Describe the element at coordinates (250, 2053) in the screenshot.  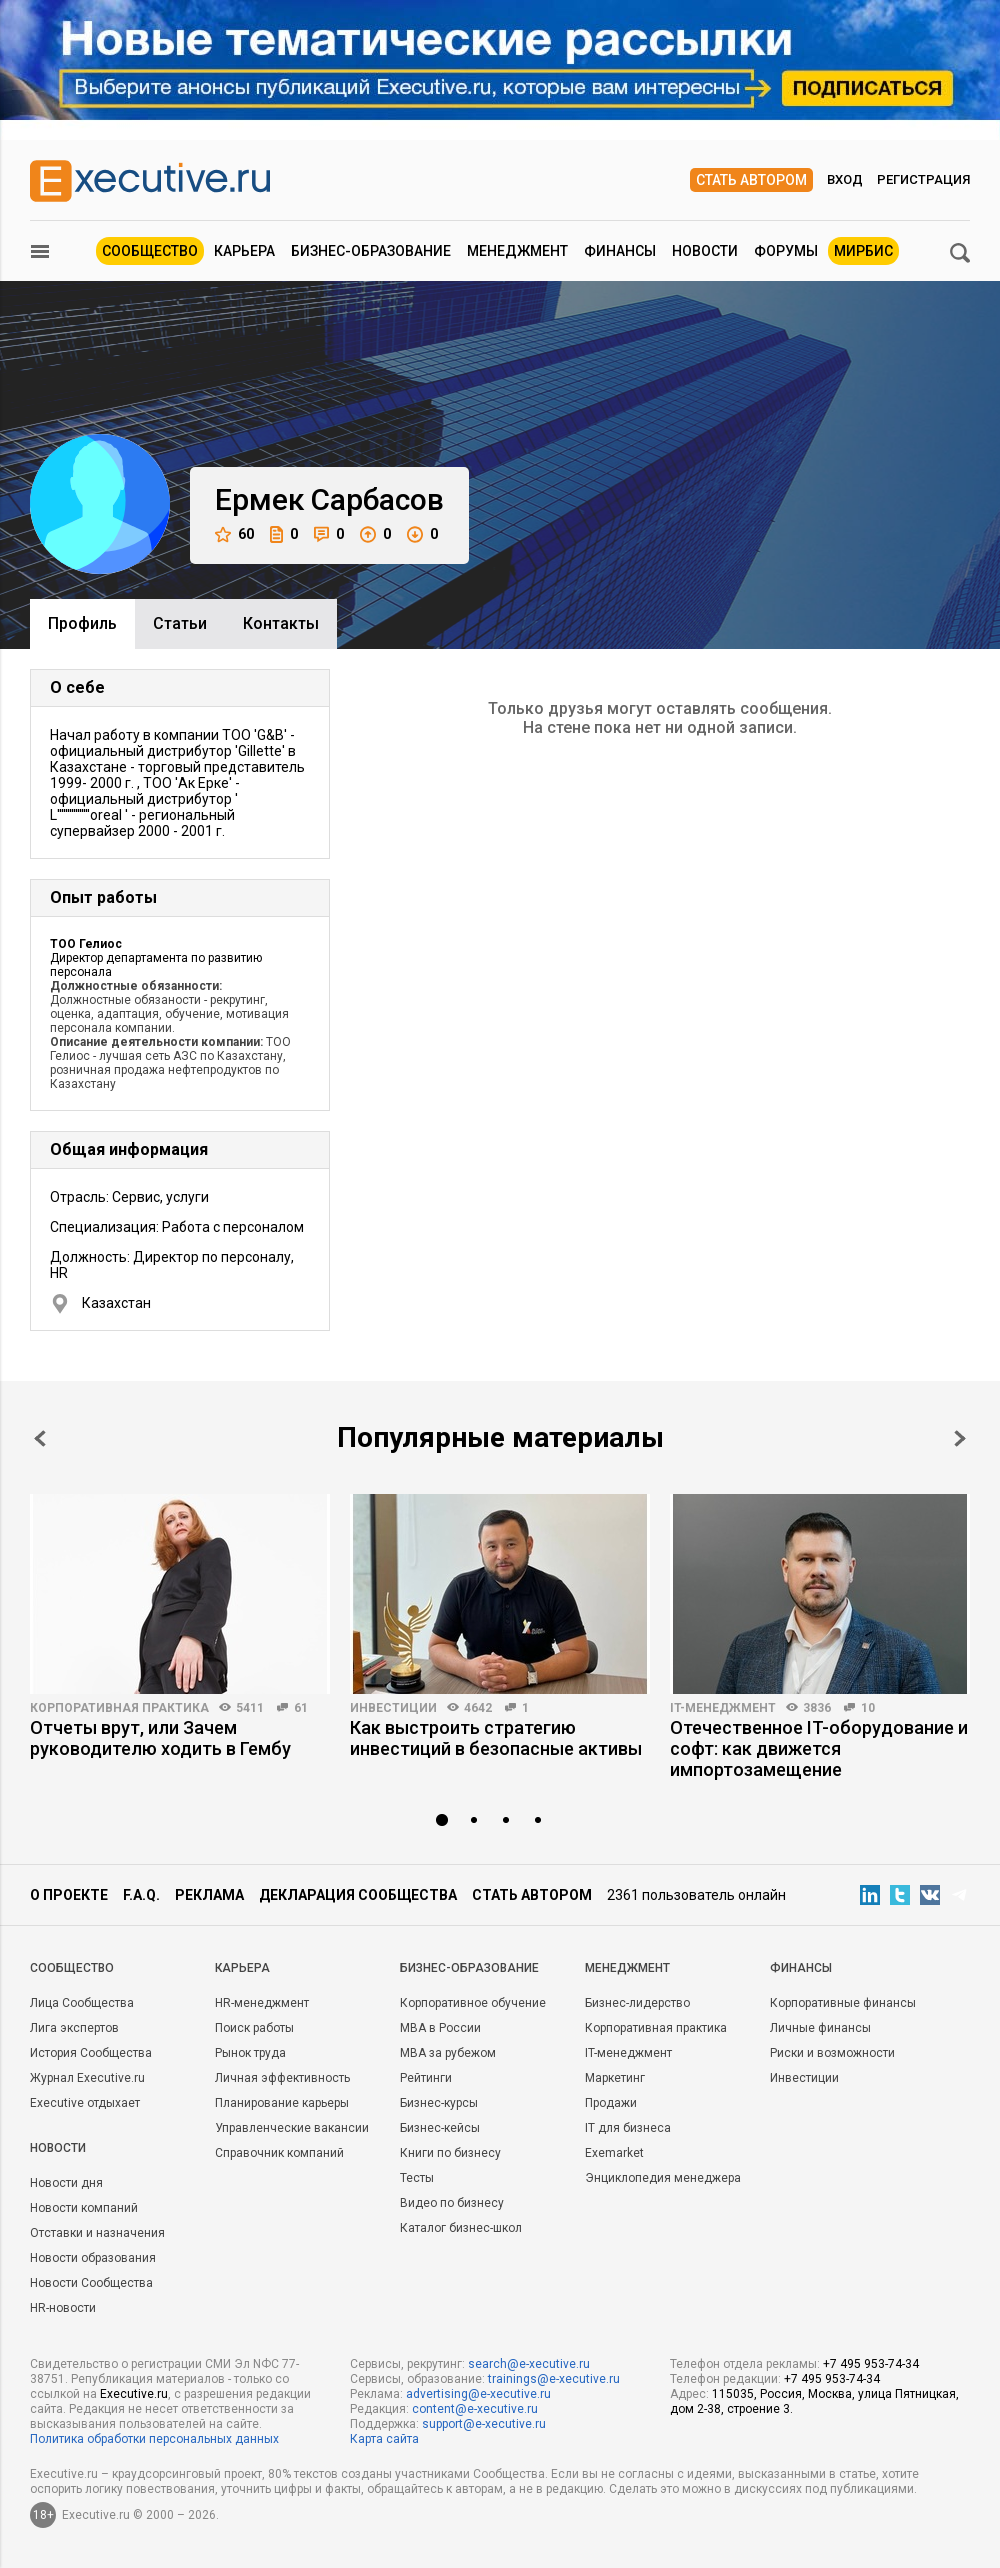
I see `Рынок труда` at that location.